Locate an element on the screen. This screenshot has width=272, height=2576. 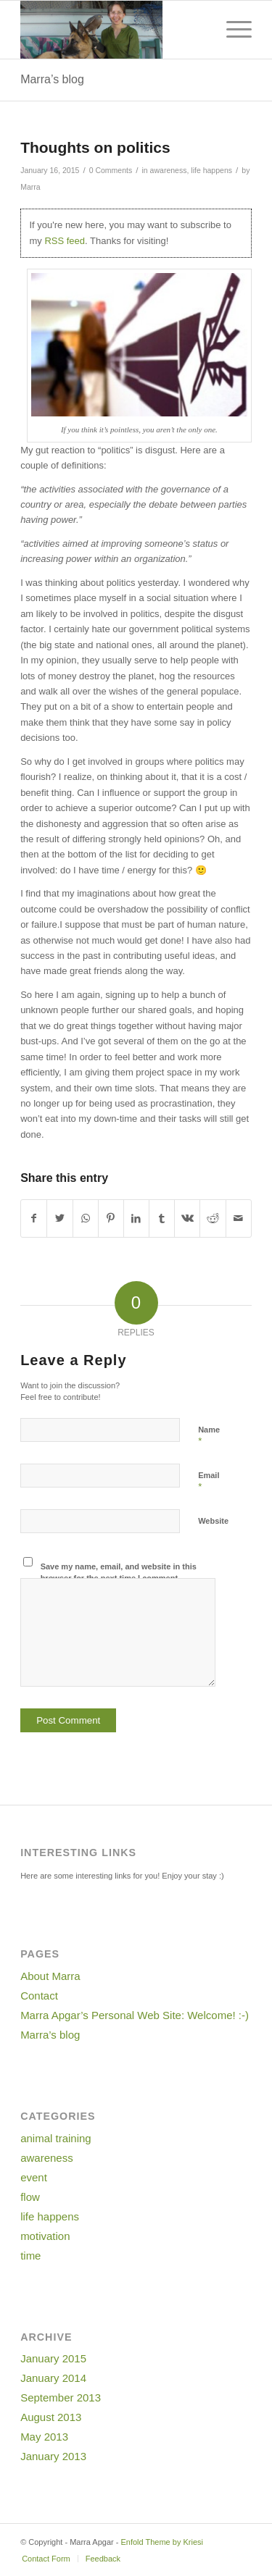
May 2013 is located at coordinates (44, 2436).